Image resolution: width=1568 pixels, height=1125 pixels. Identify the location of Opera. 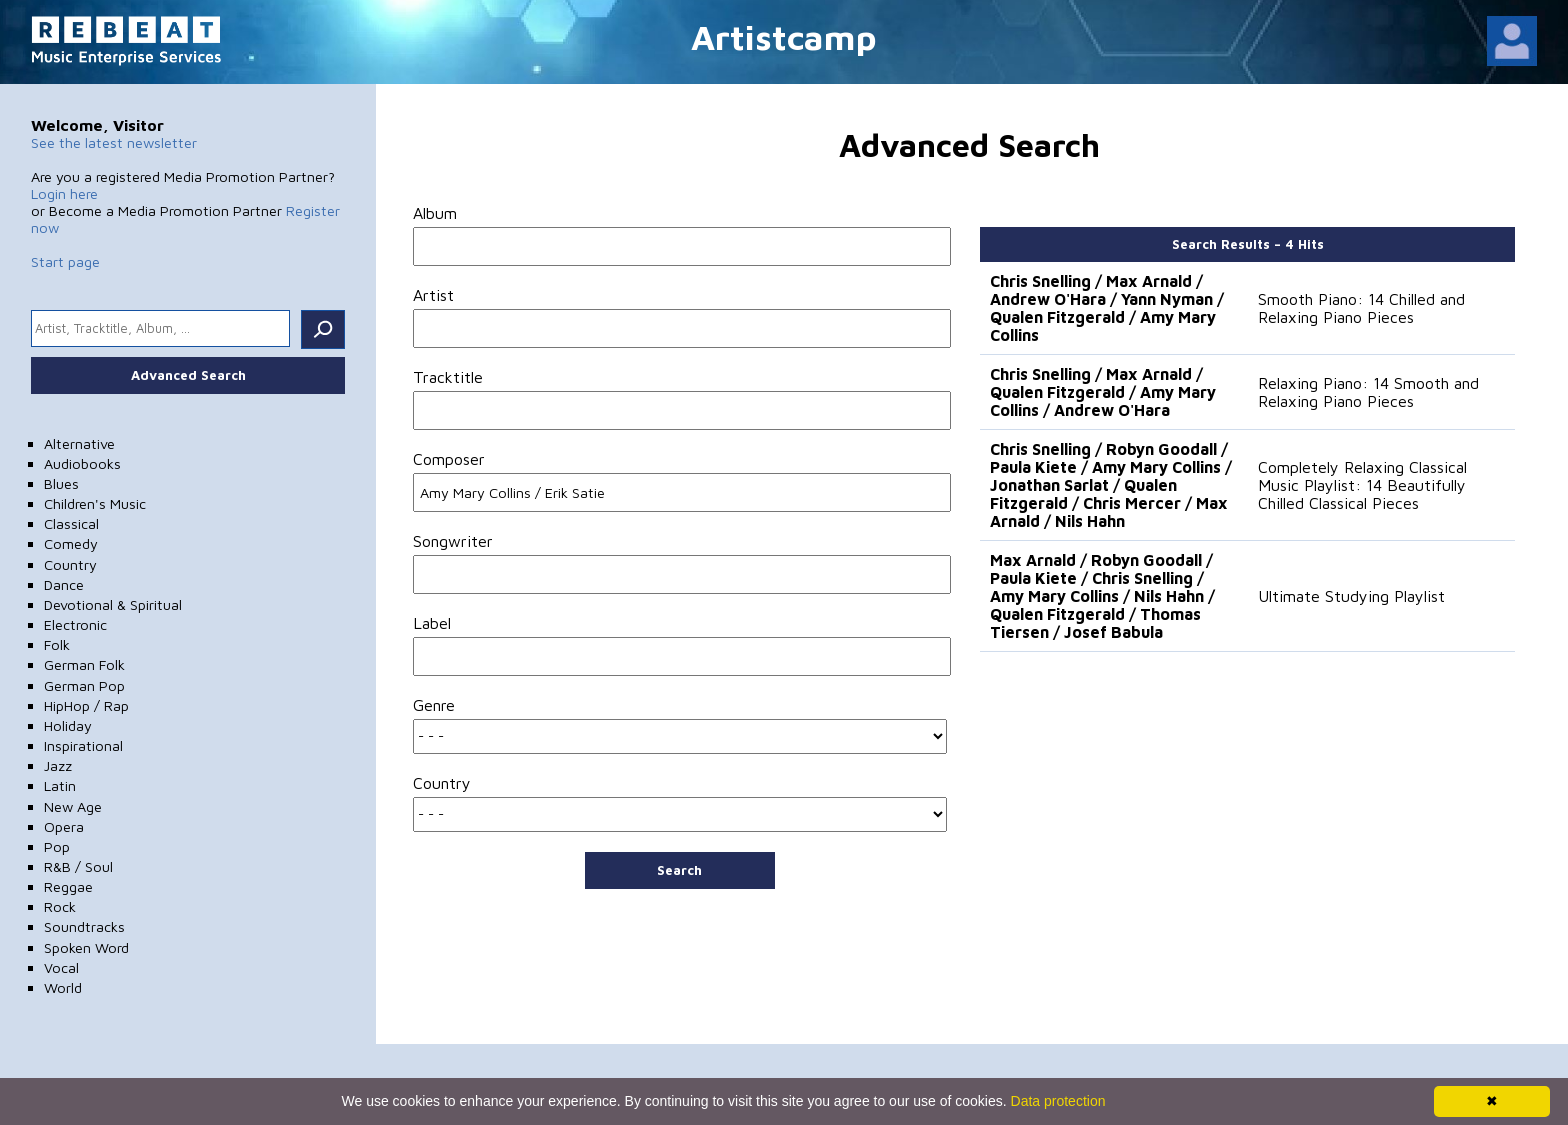
(64, 826).